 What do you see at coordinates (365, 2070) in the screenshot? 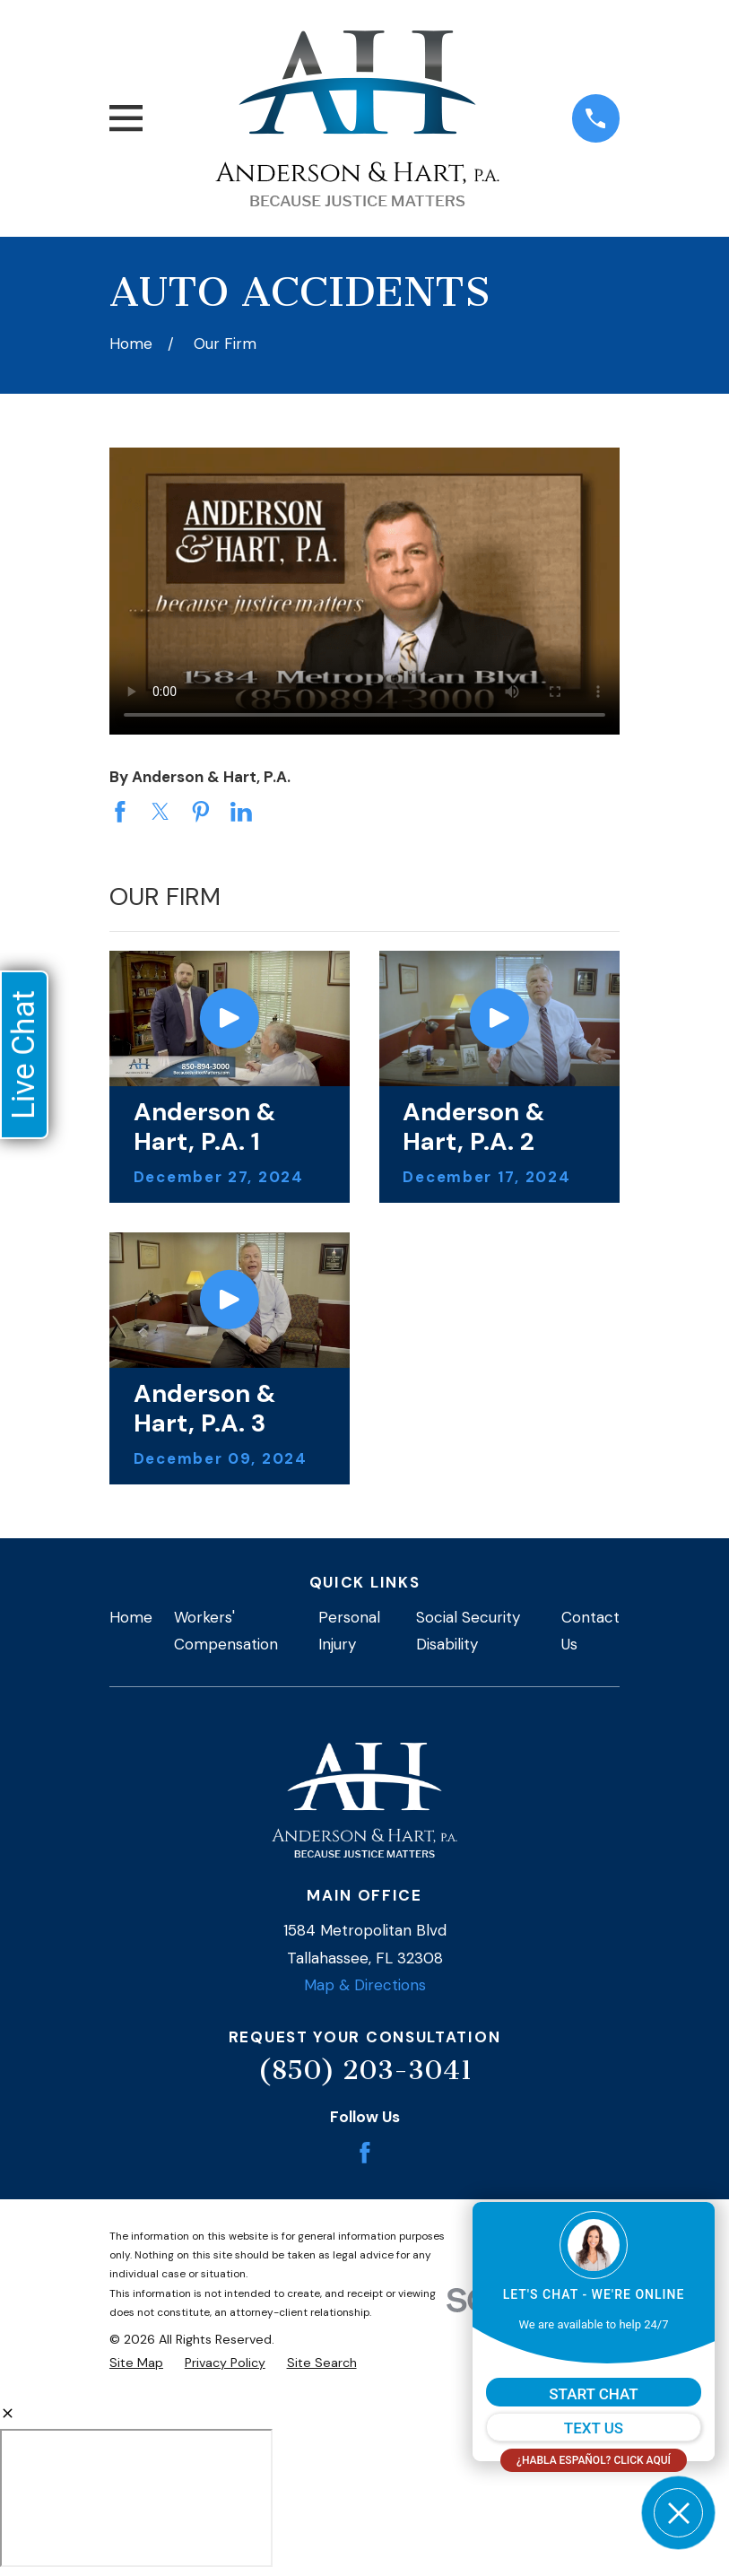
I see `(850) 203-3041` at bounding box center [365, 2070].